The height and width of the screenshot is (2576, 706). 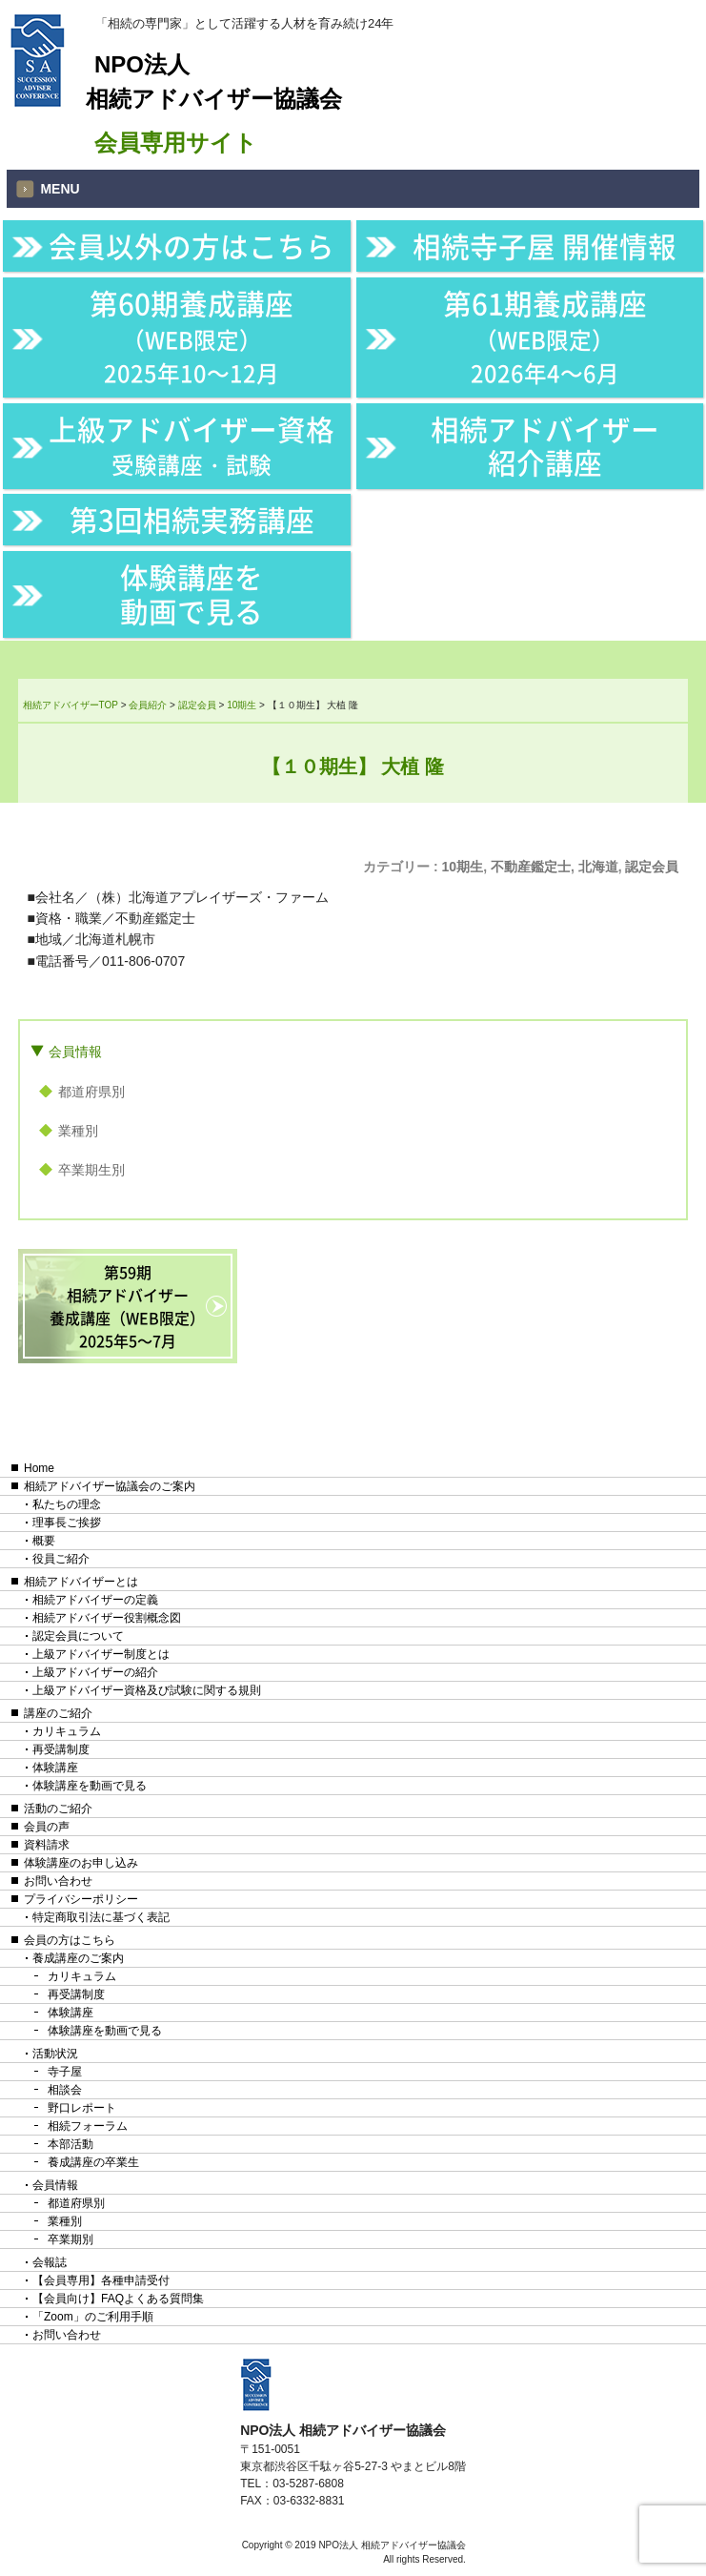 What do you see at coordinates (78, 1636) in the screenshot?
I see `認定会員について` at bounding box center [78, 1636].